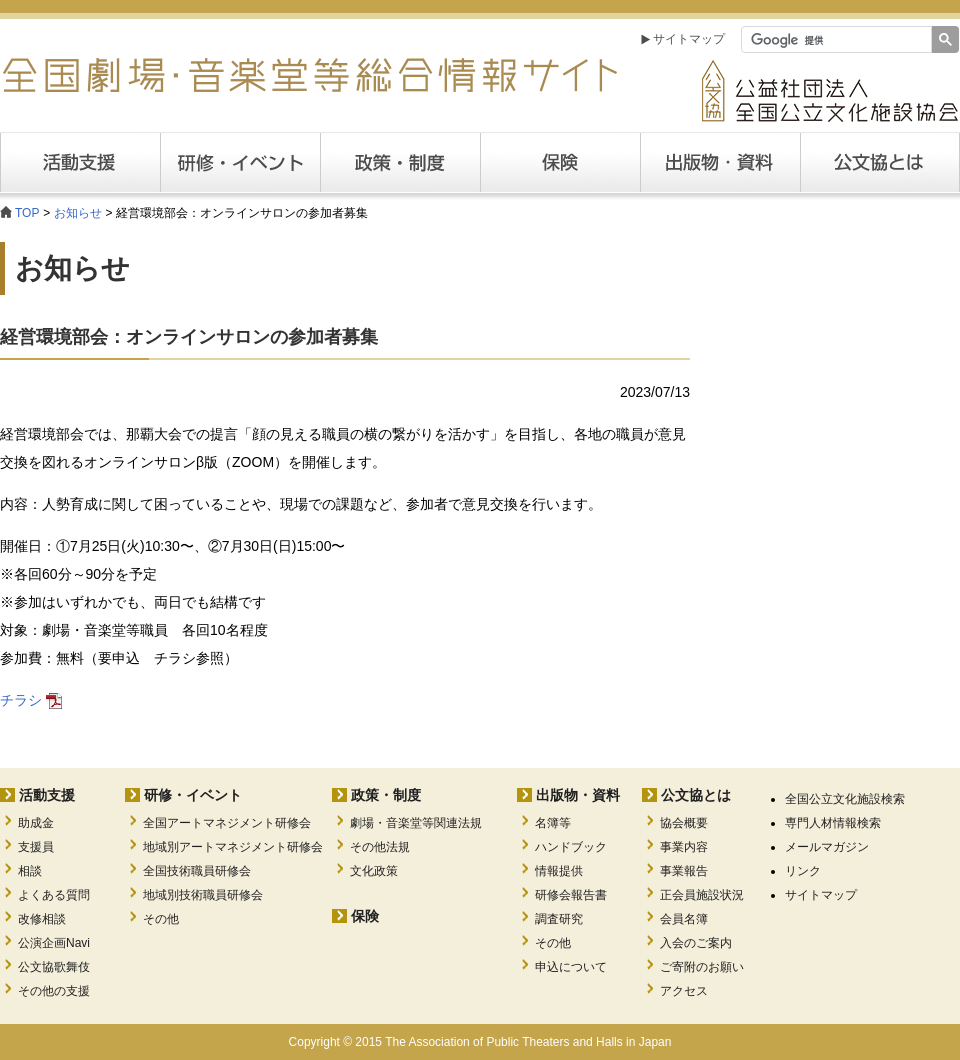 The width and height of the screenshot is (960, 1060). What do you see at coordinates (416, 823) in the screenshot?
I see `劇場・音楽堂等関連法規` at bounding box center [416, 823].